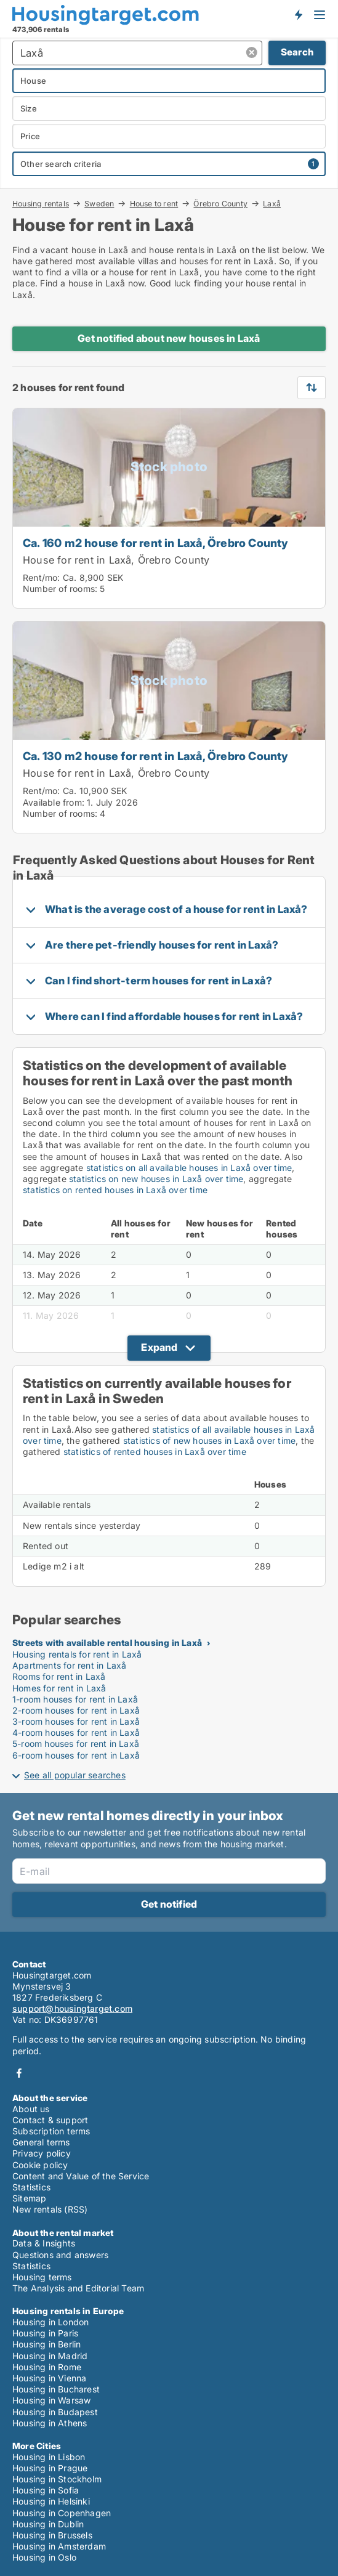 This screenshot has width=338, height=2576. Describe the element at coordinates (154, 203) in the screenshot. I see `House to rent` at that location.